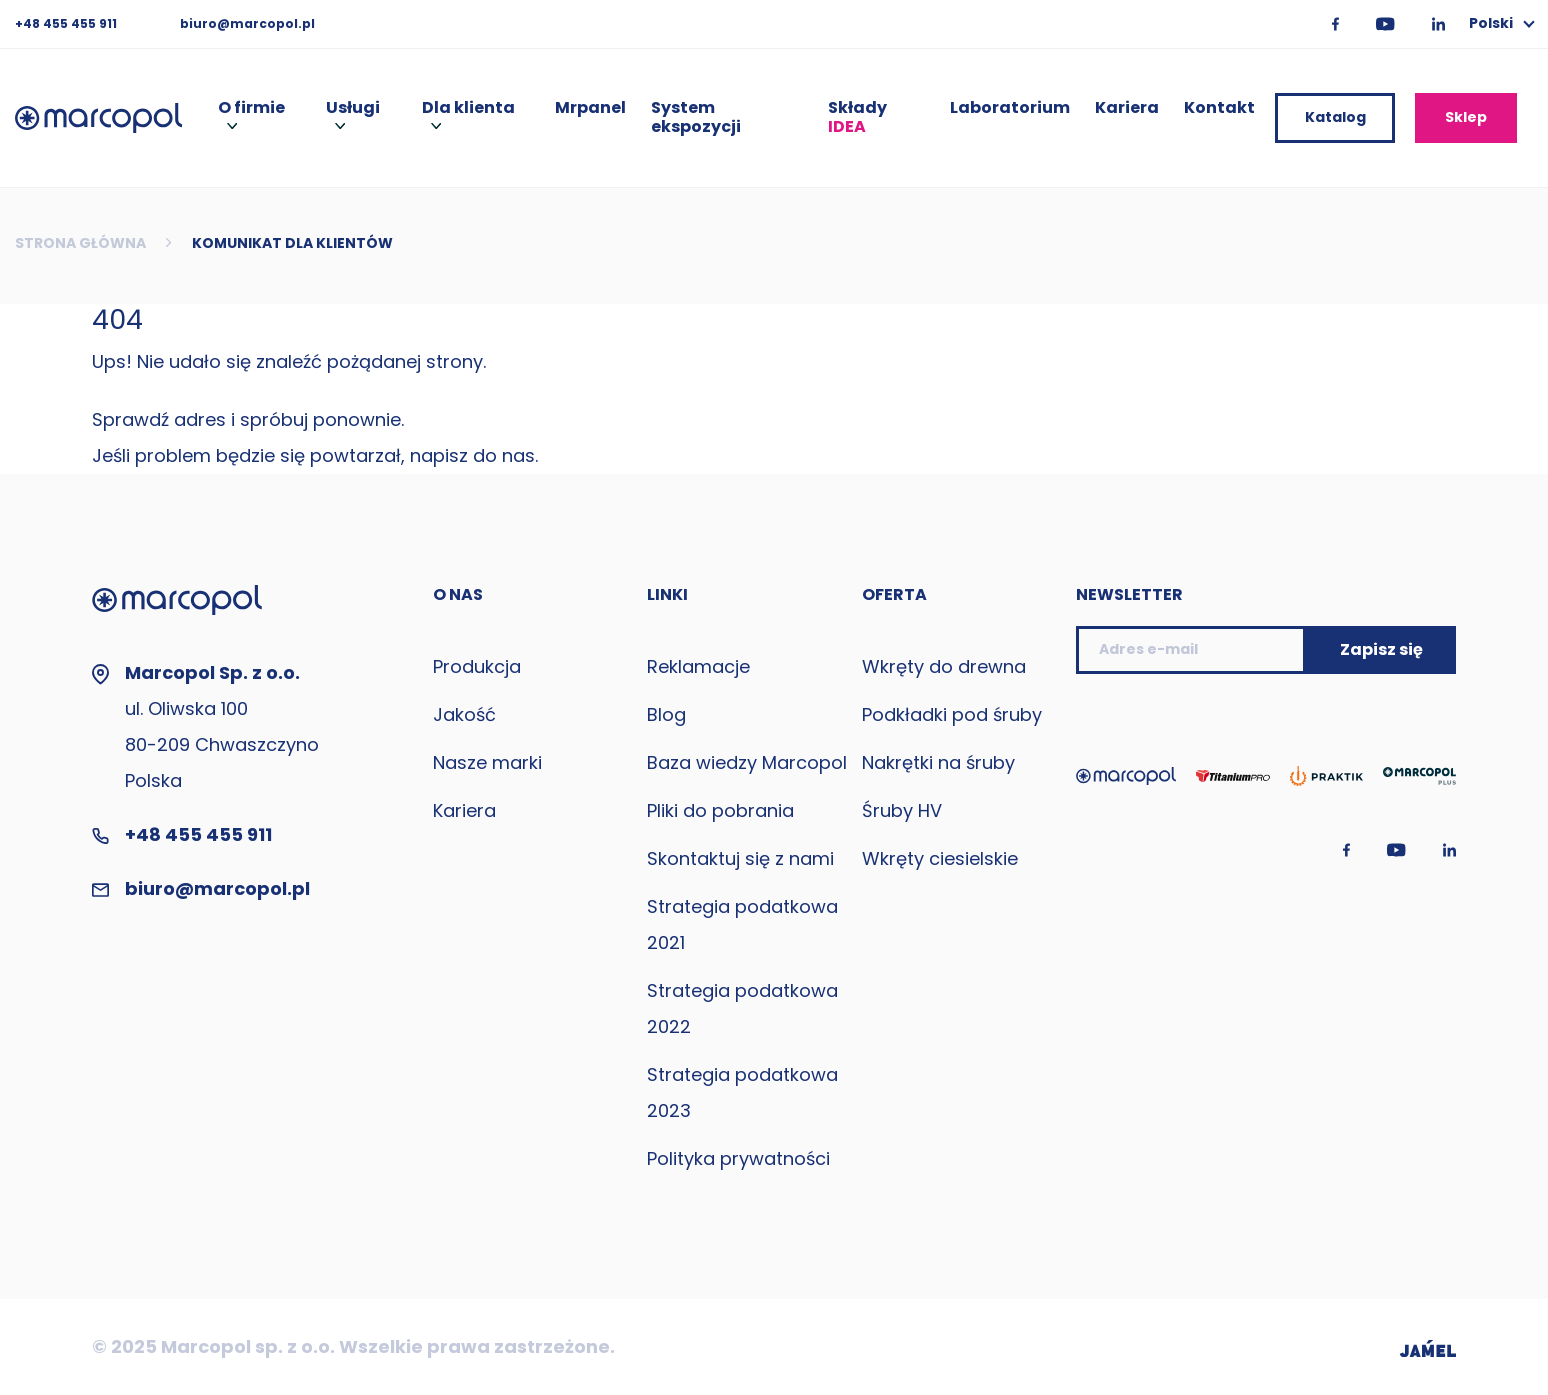  Describe the element at coordinates (67, 23) in the screenshot. I see `+48 455 455 911` at that location.